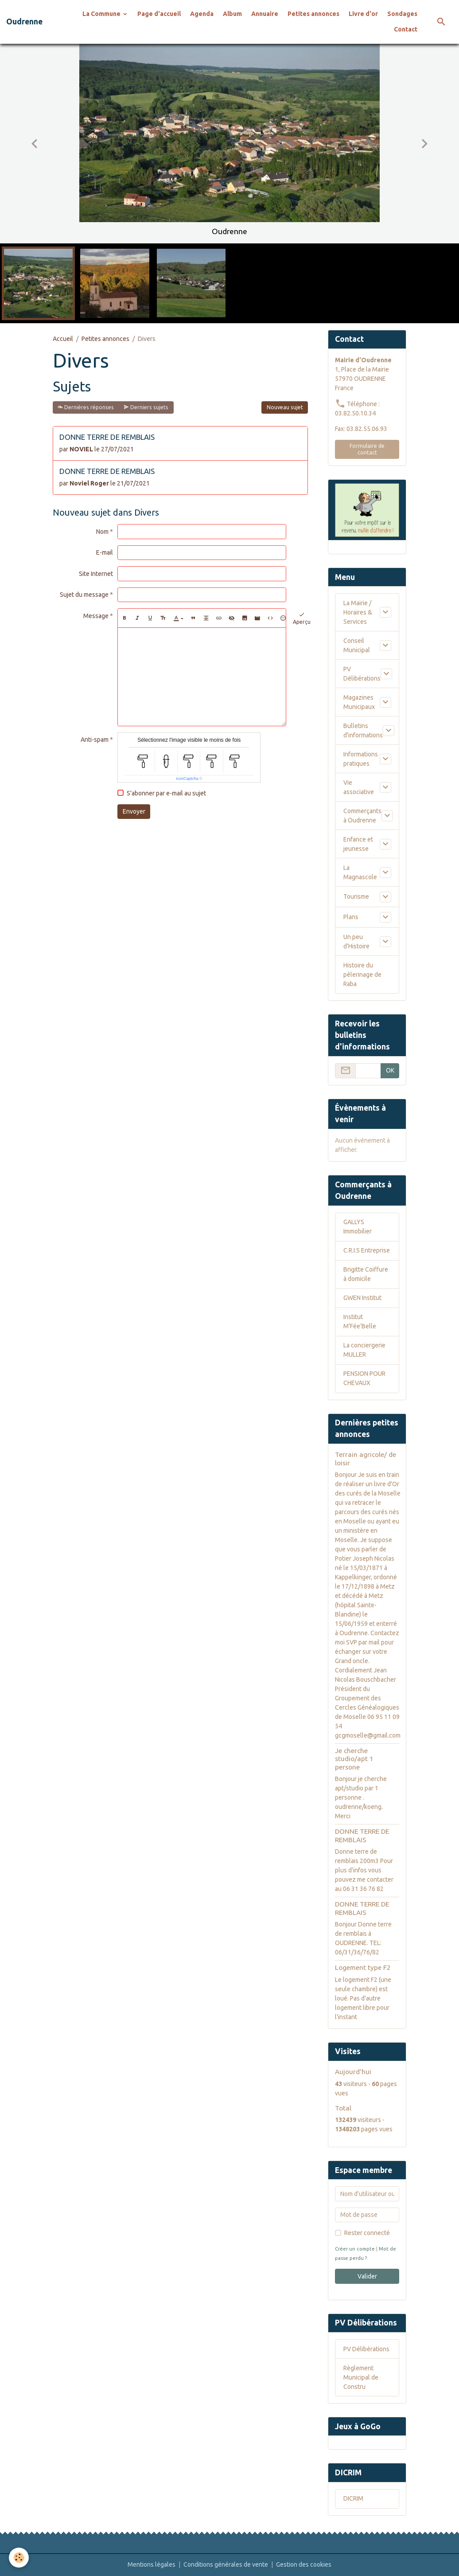  I want to click on Dernières réponses, so click(86, 407).